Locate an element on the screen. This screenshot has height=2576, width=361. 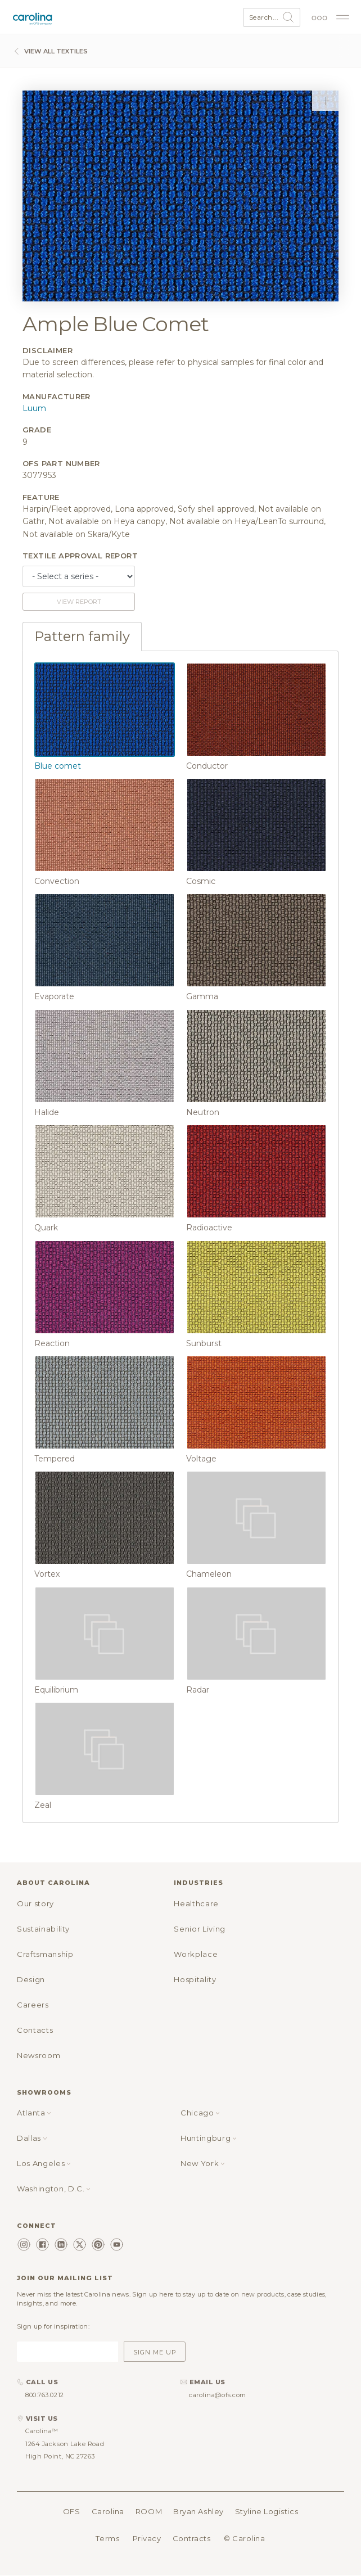
Healthcare is located at coordinates (196, 1903).